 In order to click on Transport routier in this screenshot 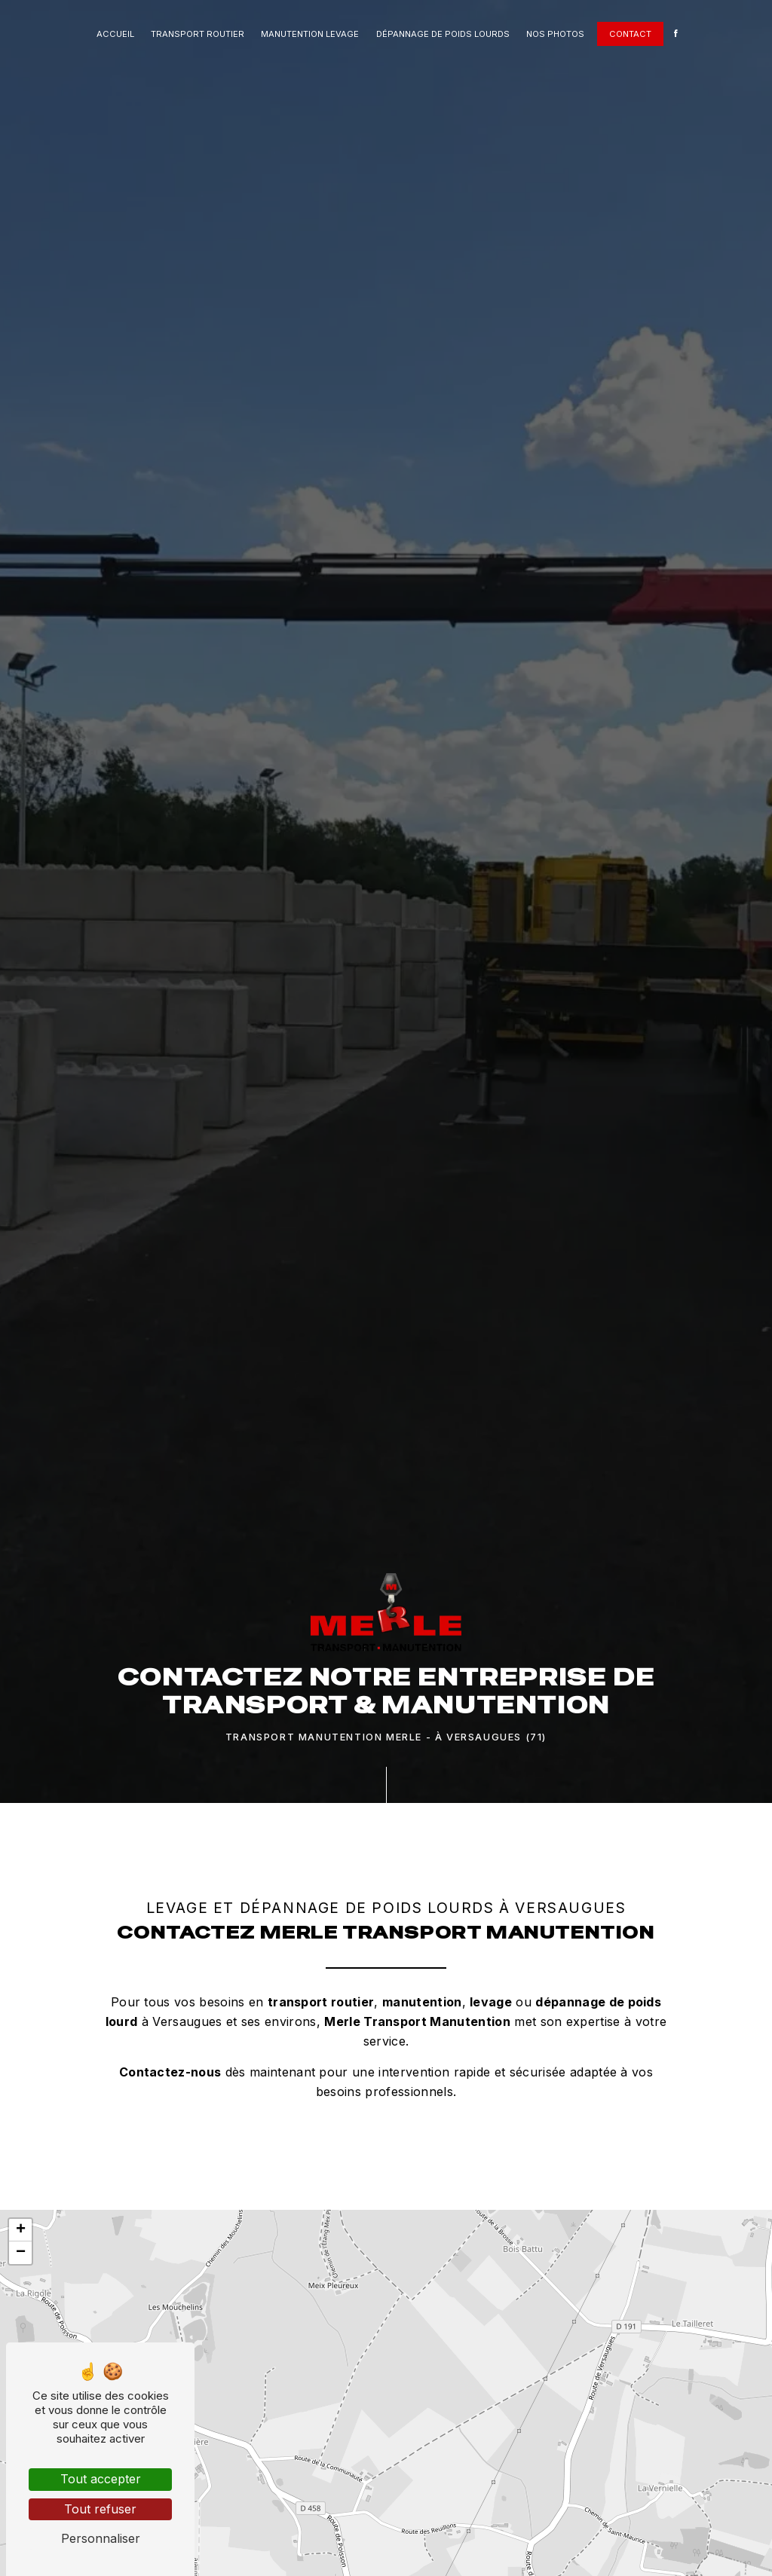, I will do `click(197, 34)`.